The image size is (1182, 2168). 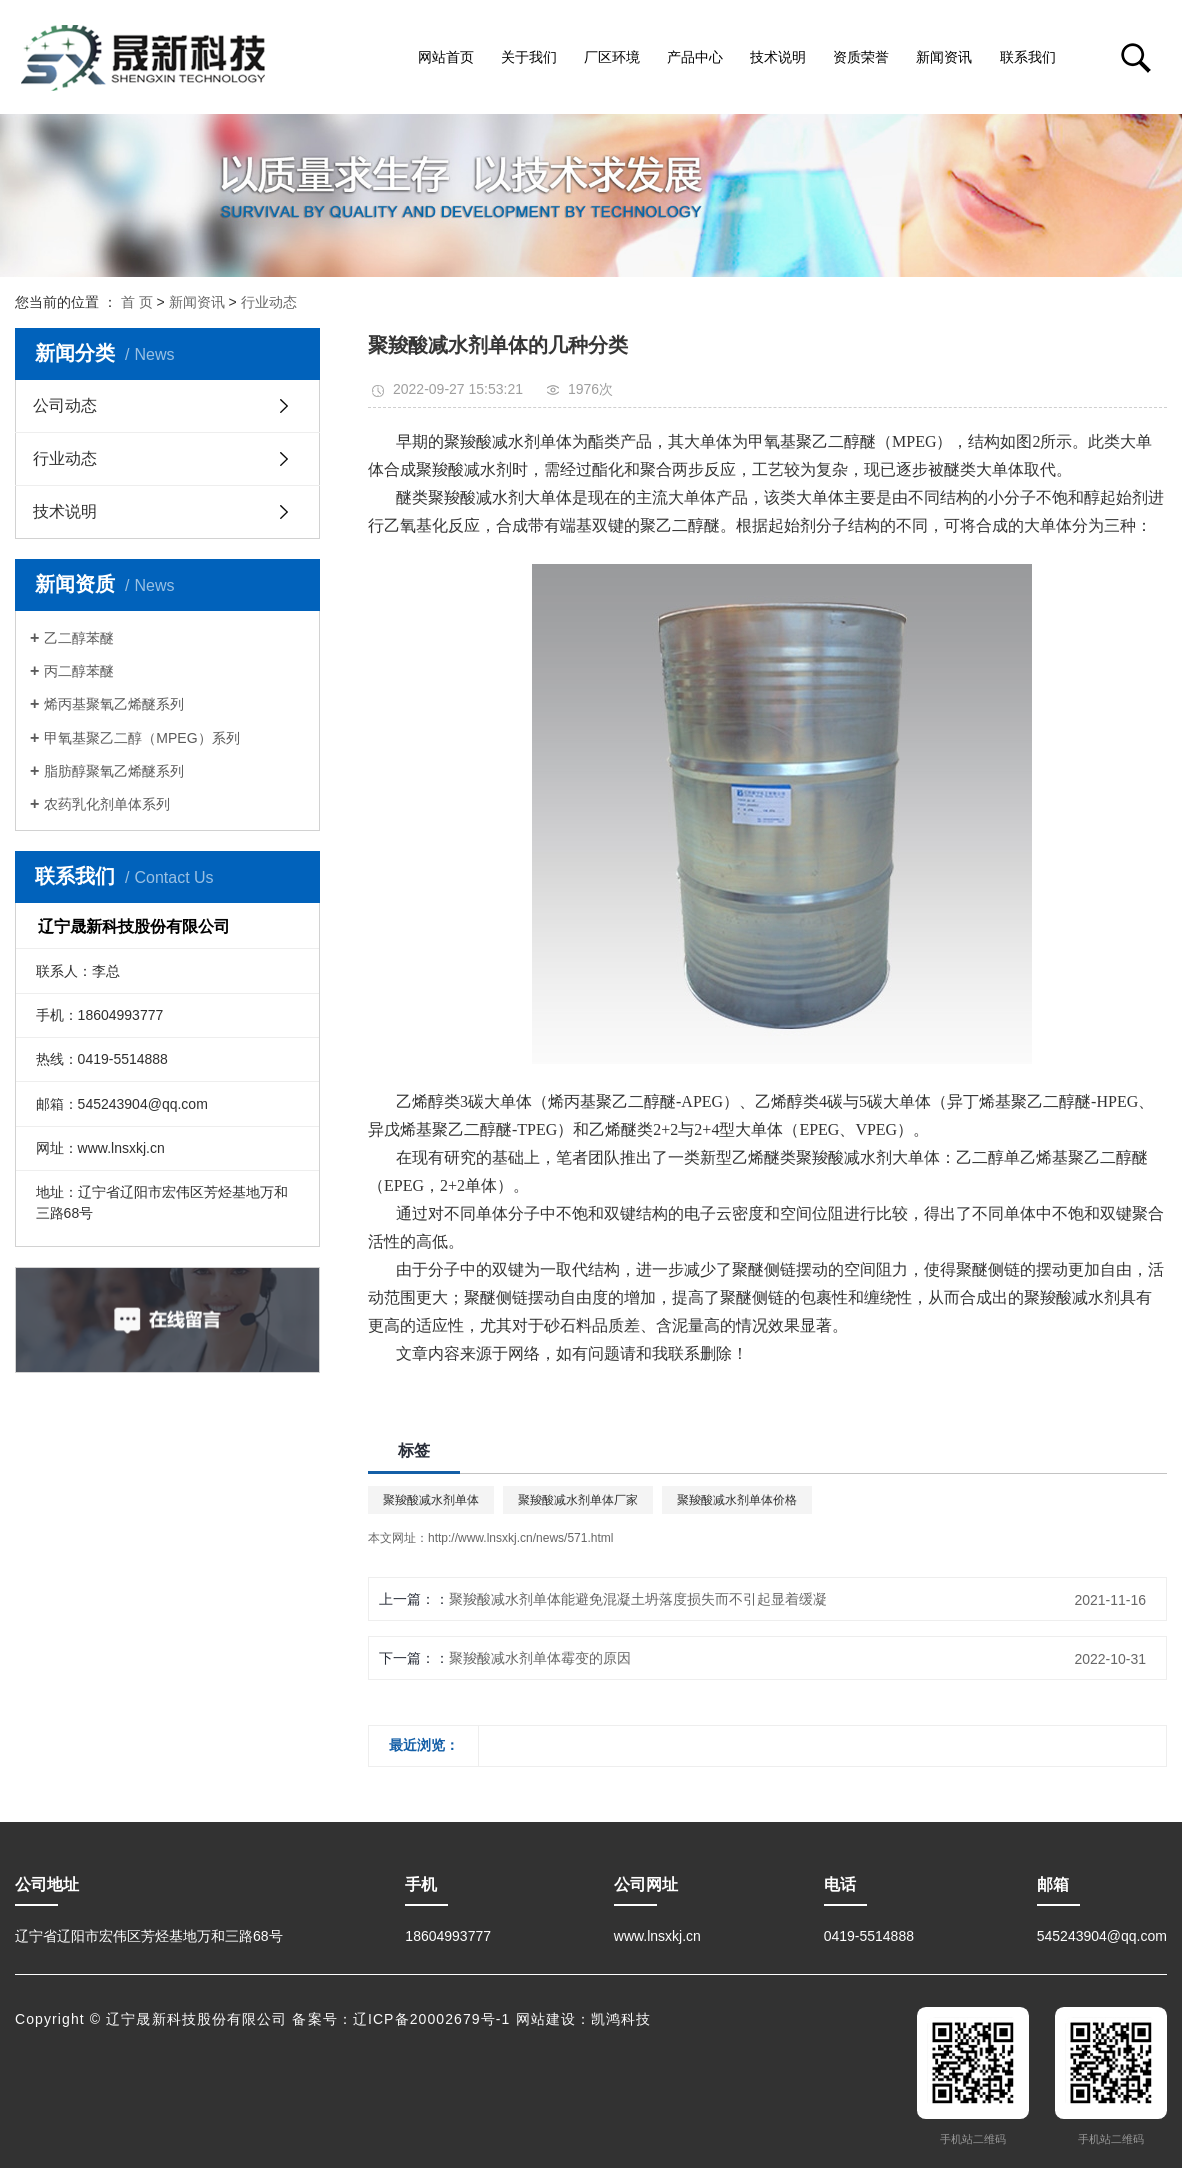 What do you see at coordinates (114, 704) in the screenshot?
I see `烯丙基聚氧乙烯醚系列` at bounding box center [114, 704].